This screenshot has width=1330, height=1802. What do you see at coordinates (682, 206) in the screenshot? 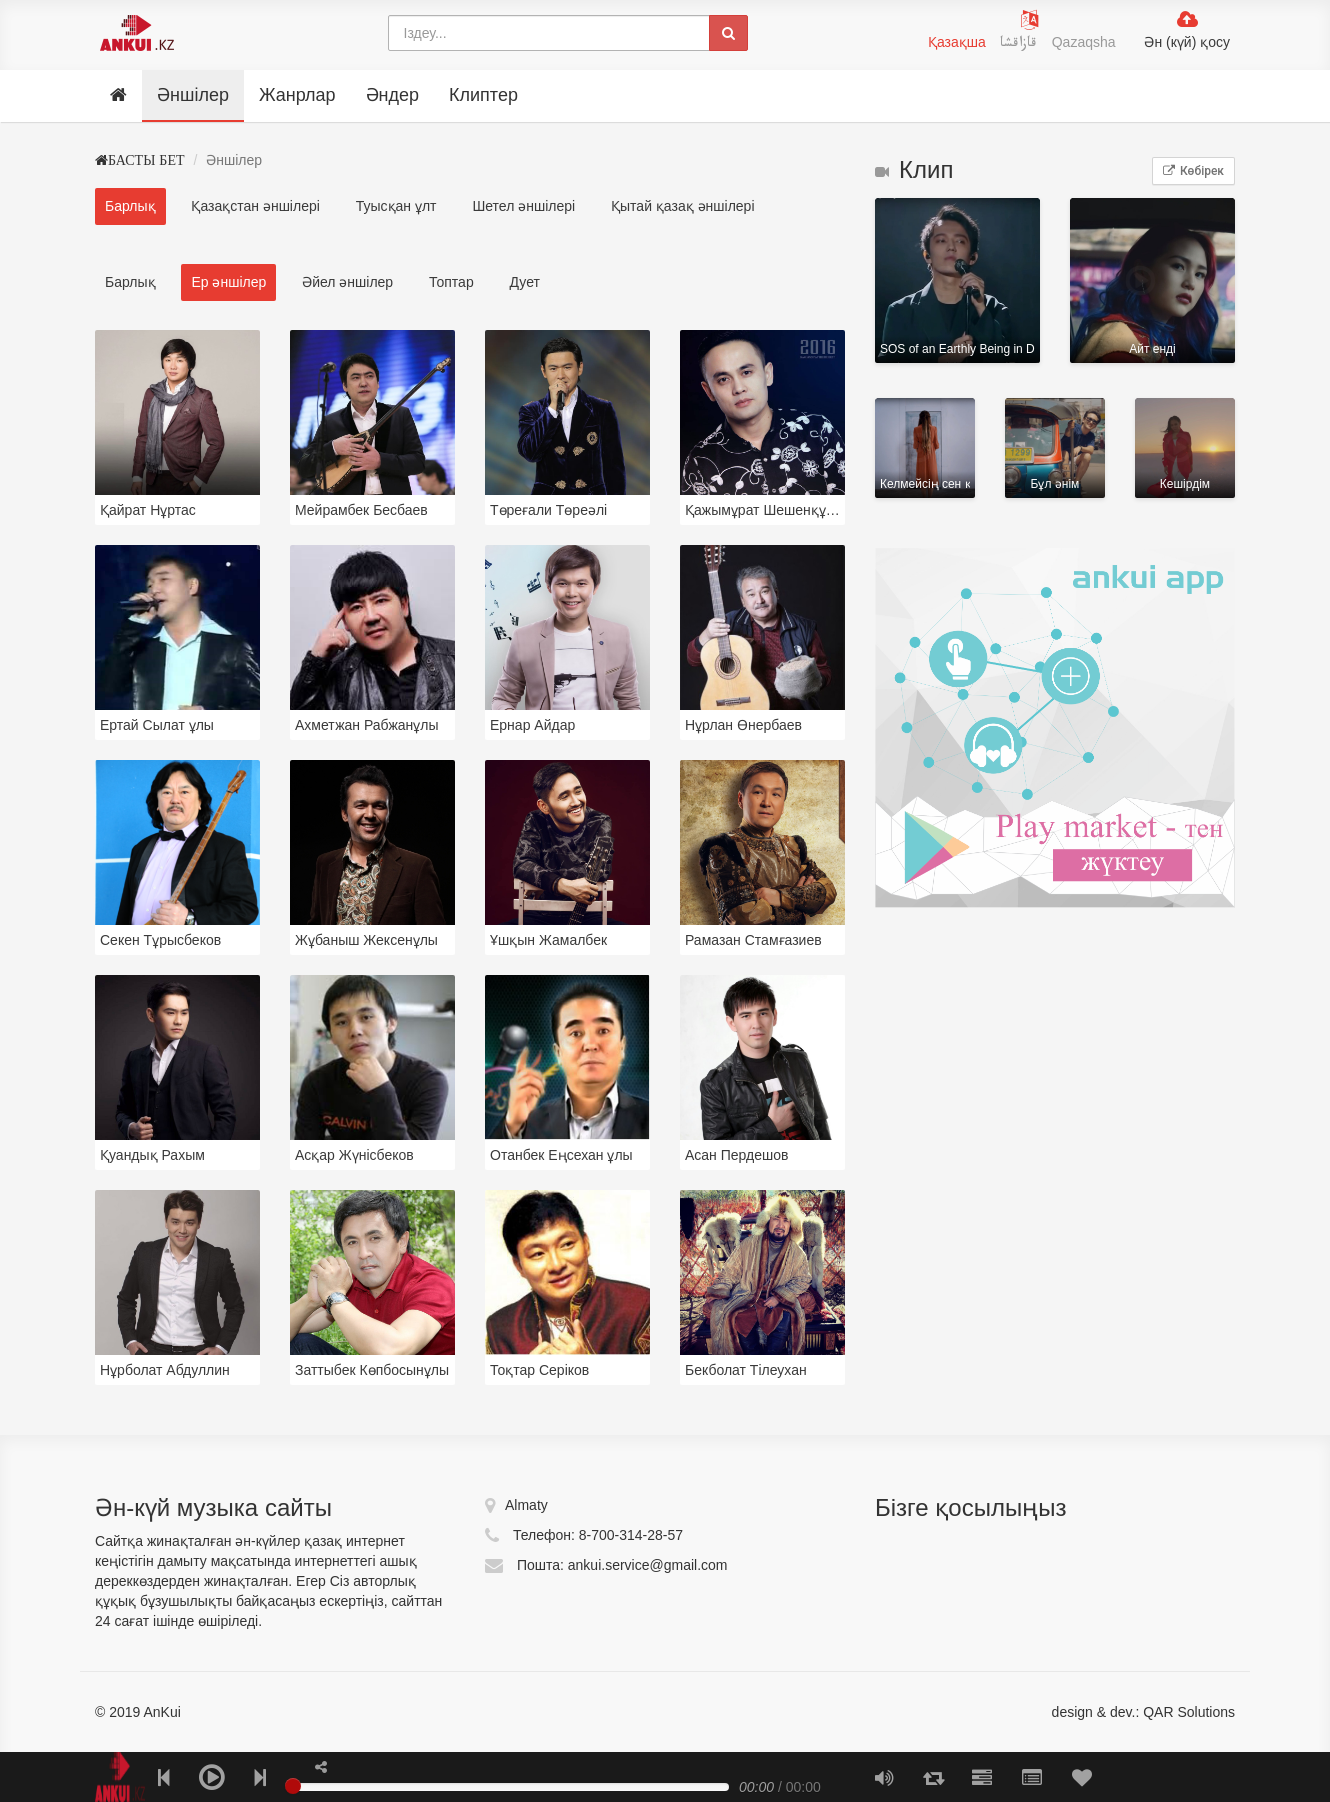
I see `Қытай қазақ әншілері` at bounding box center [682, 206].